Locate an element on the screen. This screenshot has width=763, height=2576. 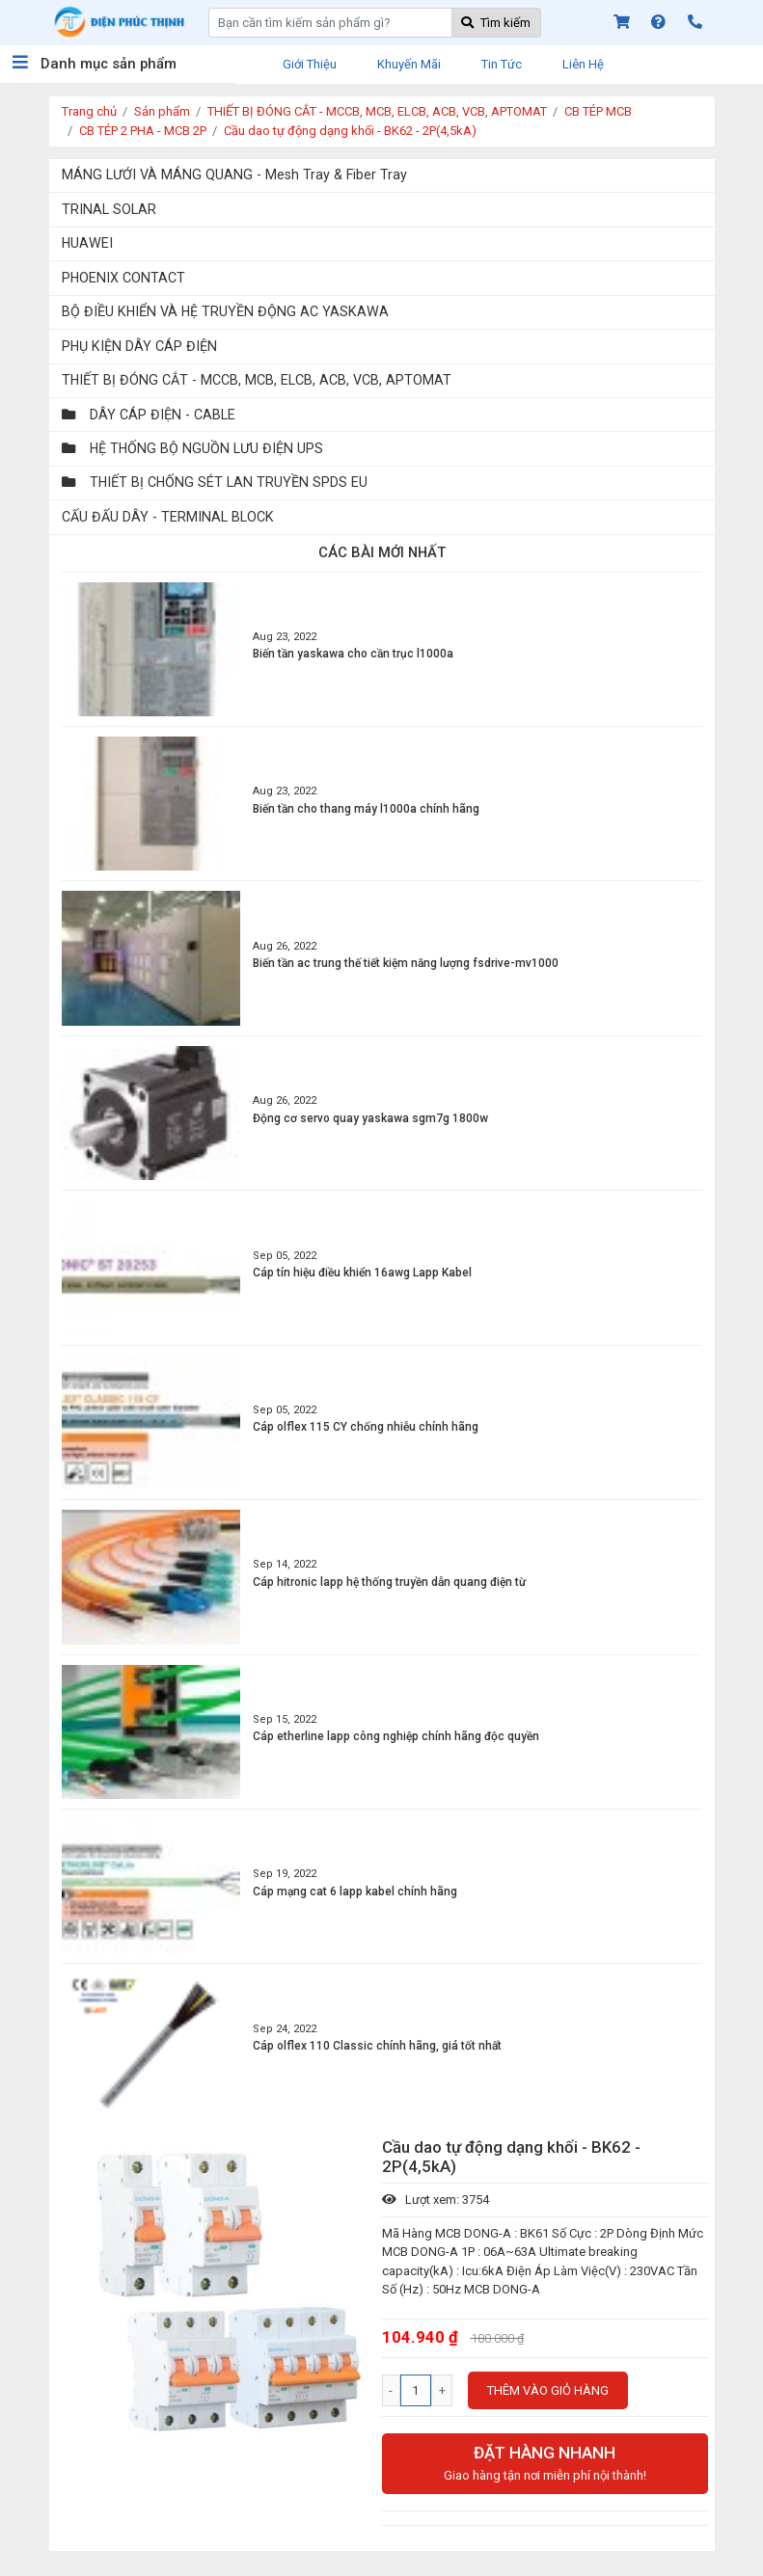
THIẾT BỊ CHỐNG SÉT LAN TRUYỀN SPDS EU is located at coordinates (215, 482).